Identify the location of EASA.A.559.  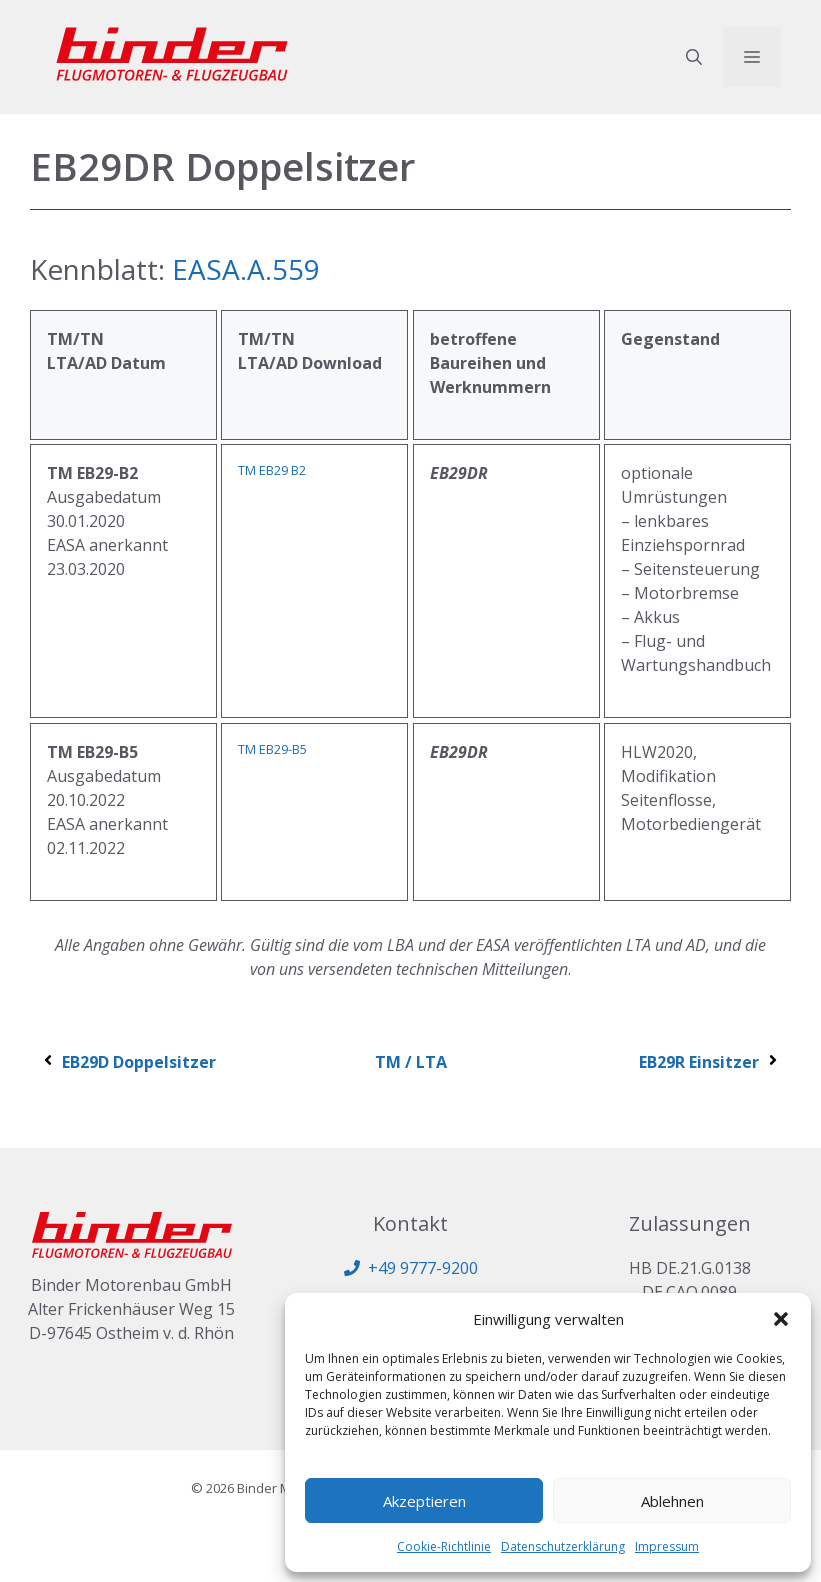
(246, 269).